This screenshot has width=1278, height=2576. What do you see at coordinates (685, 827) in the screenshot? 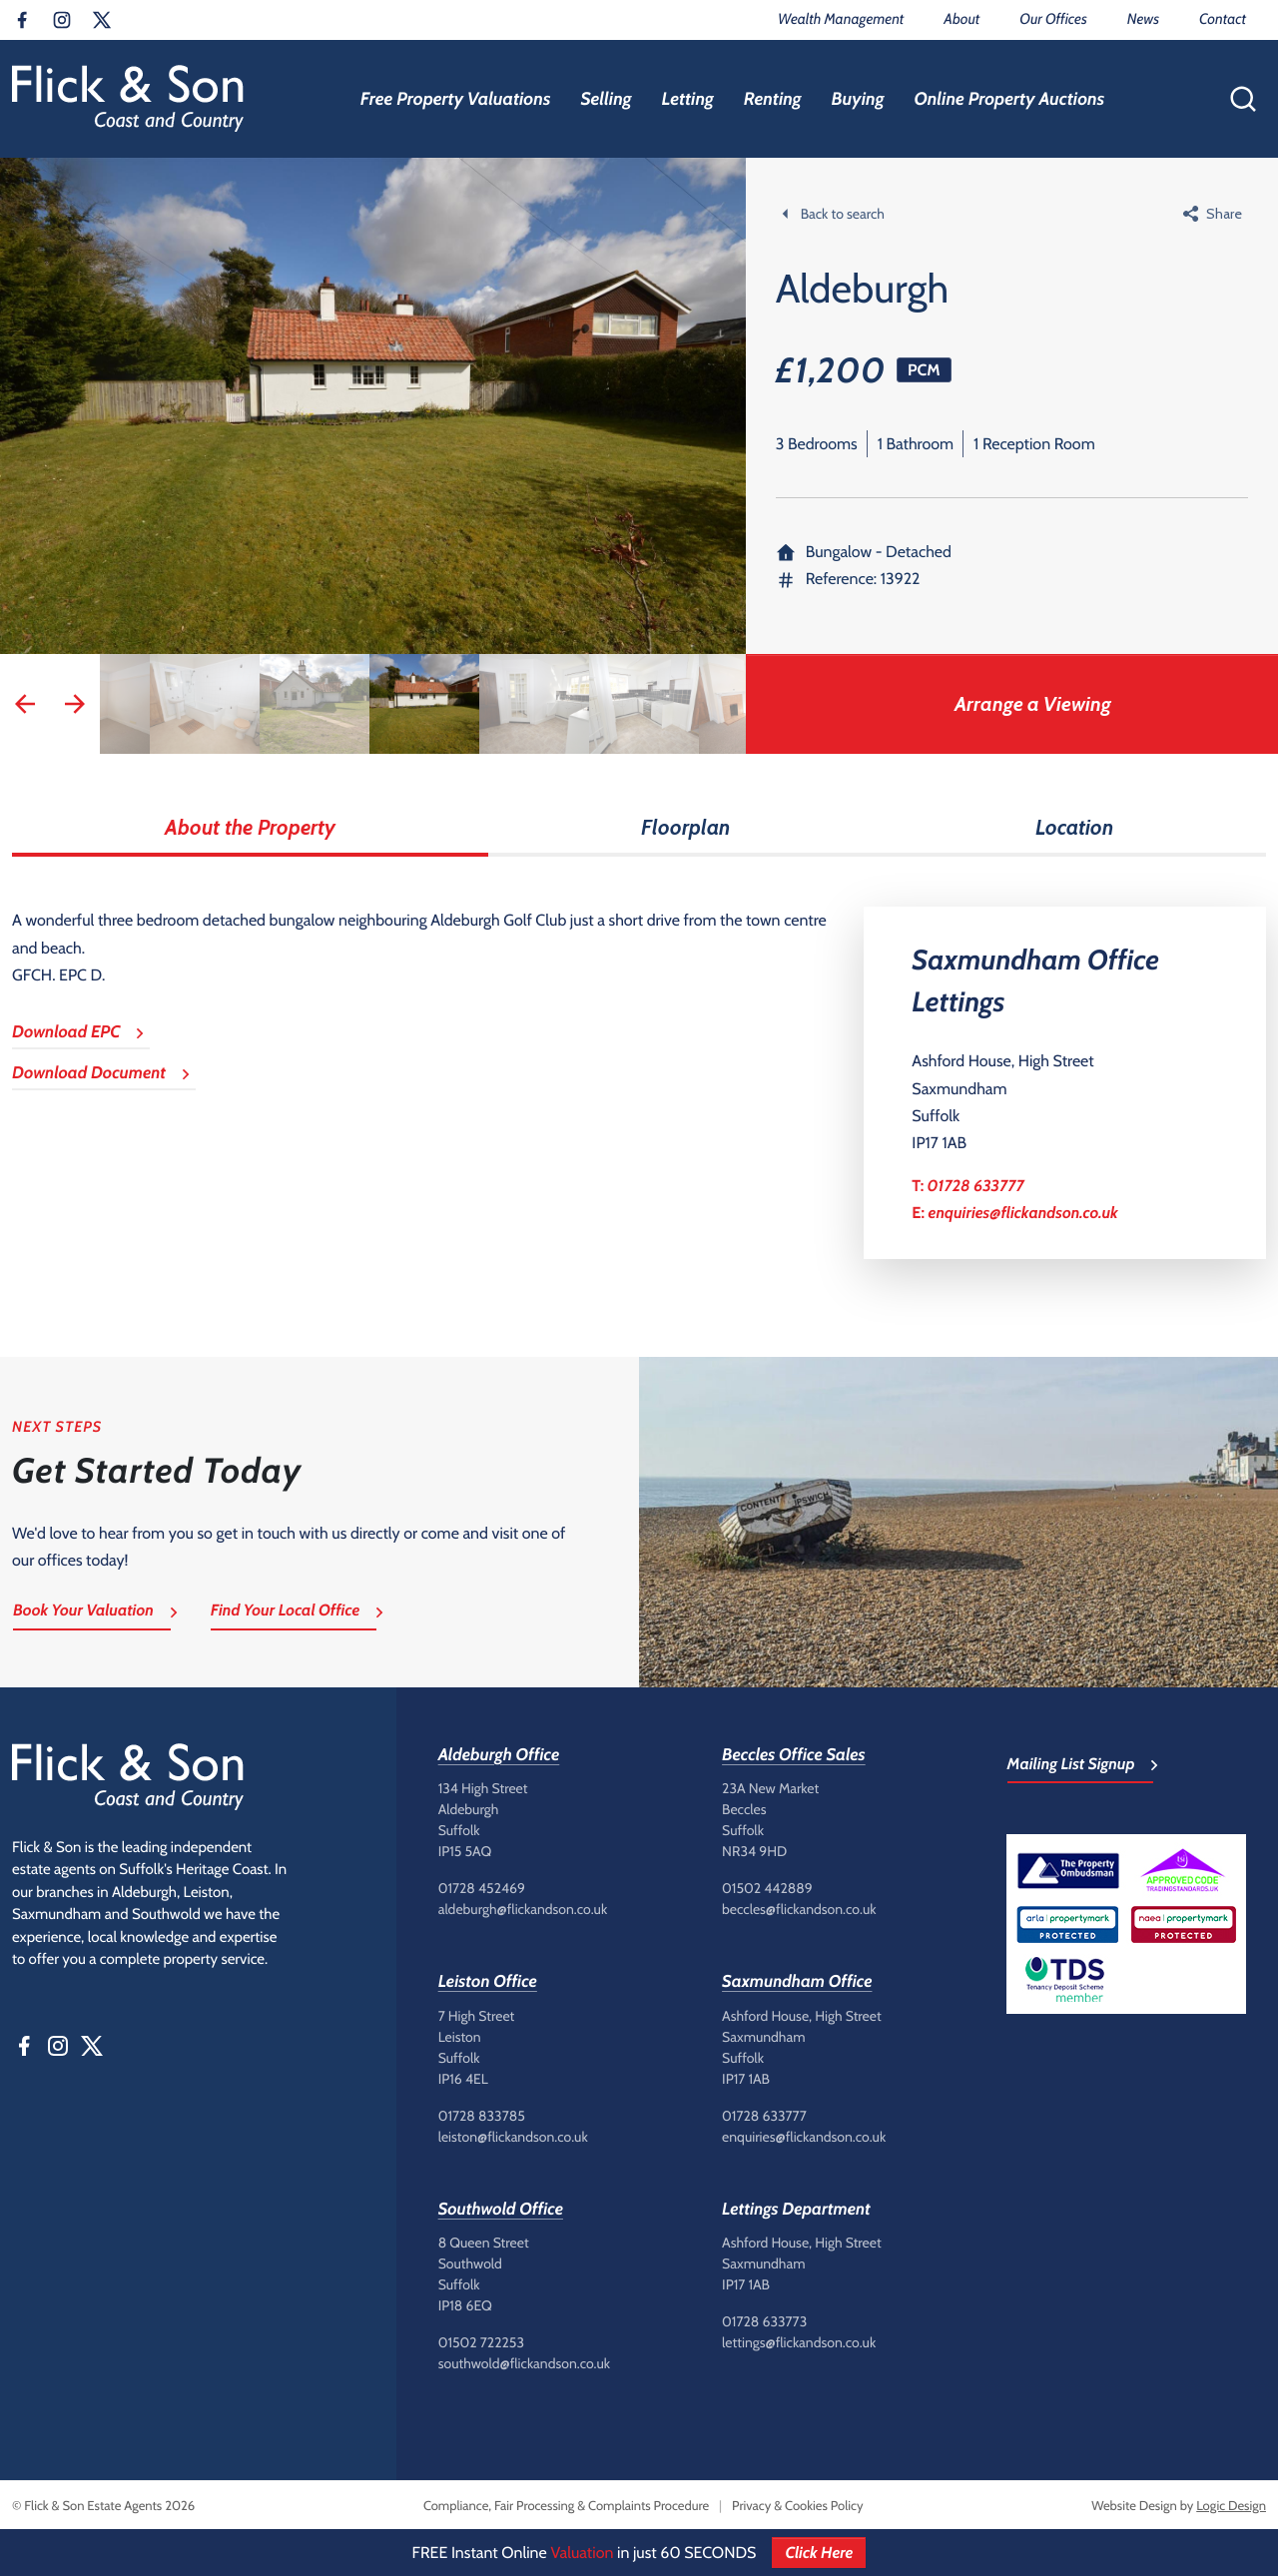
I see `Floorplan [tab]` at bounding box center [685, 827].